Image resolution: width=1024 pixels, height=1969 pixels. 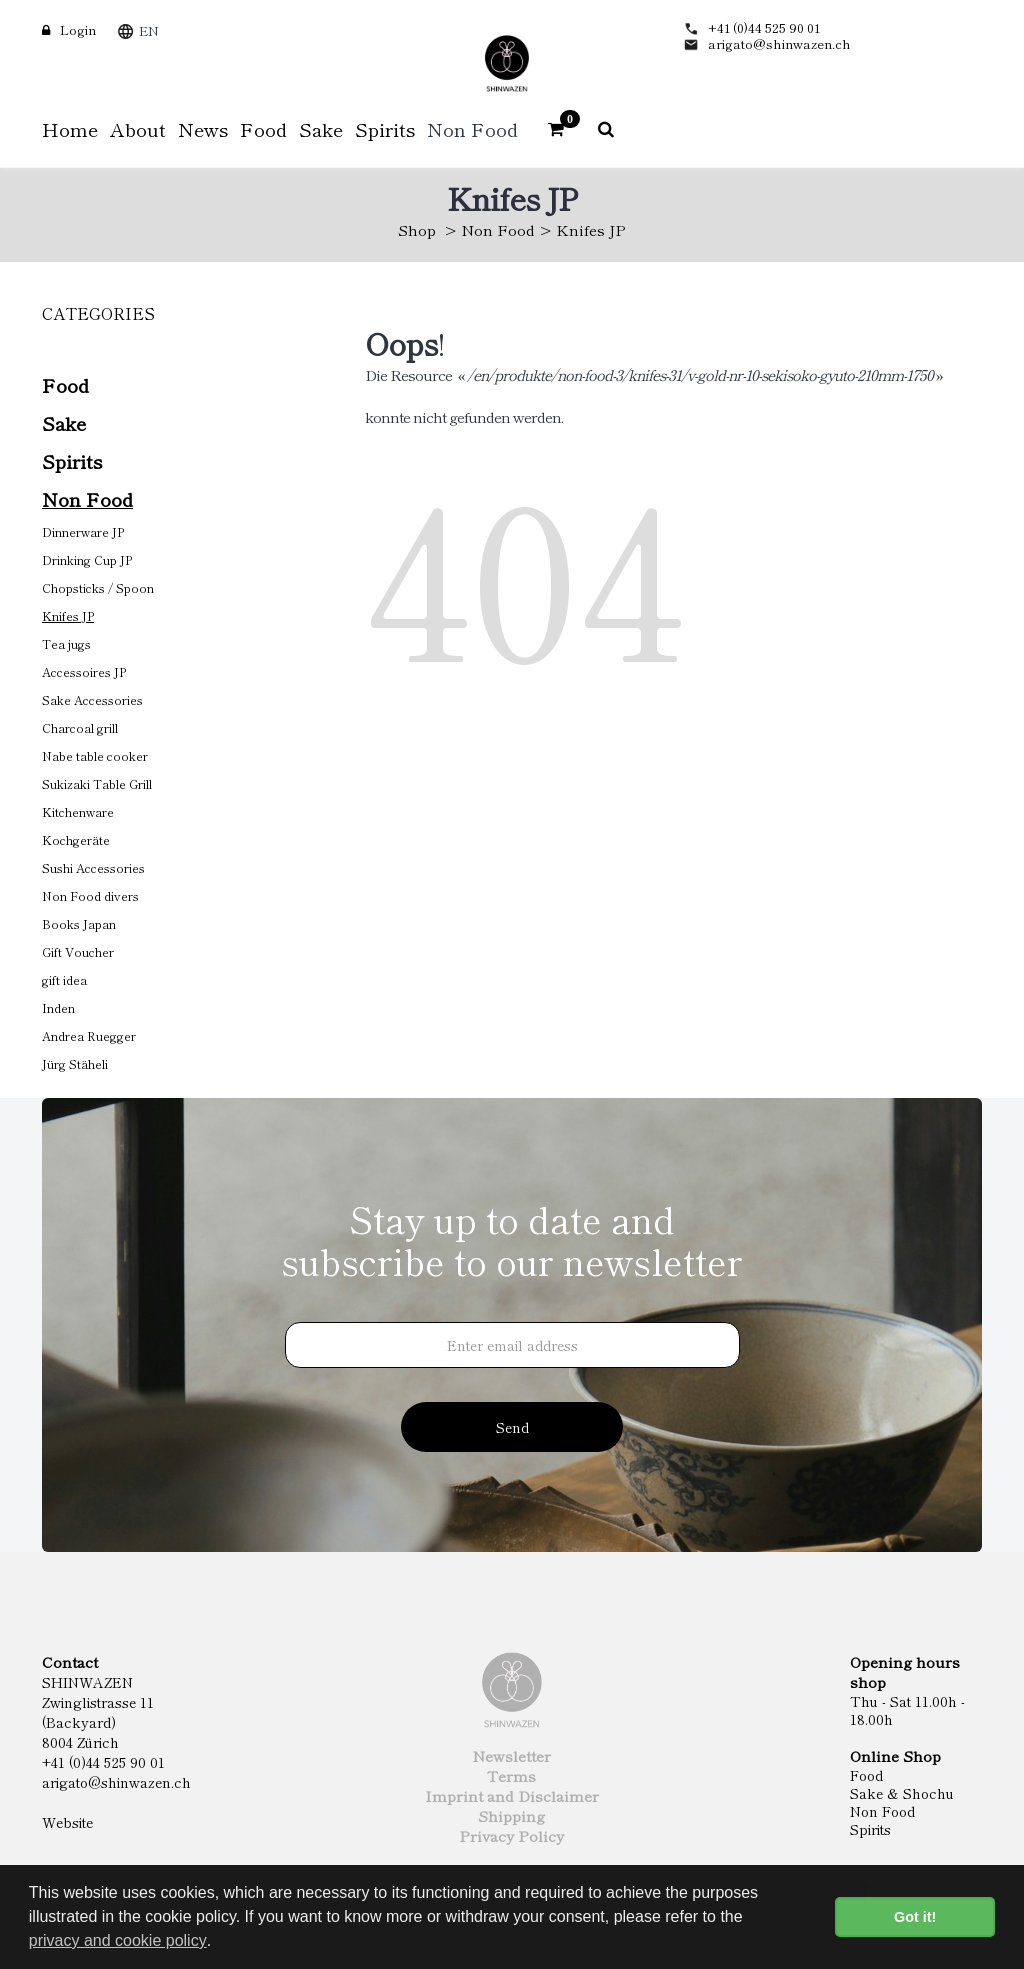 What do you see at coordinates (98, 587) in the screenshot?
I see `Chopsticks / Spoon` at bounding box center [98, 587].